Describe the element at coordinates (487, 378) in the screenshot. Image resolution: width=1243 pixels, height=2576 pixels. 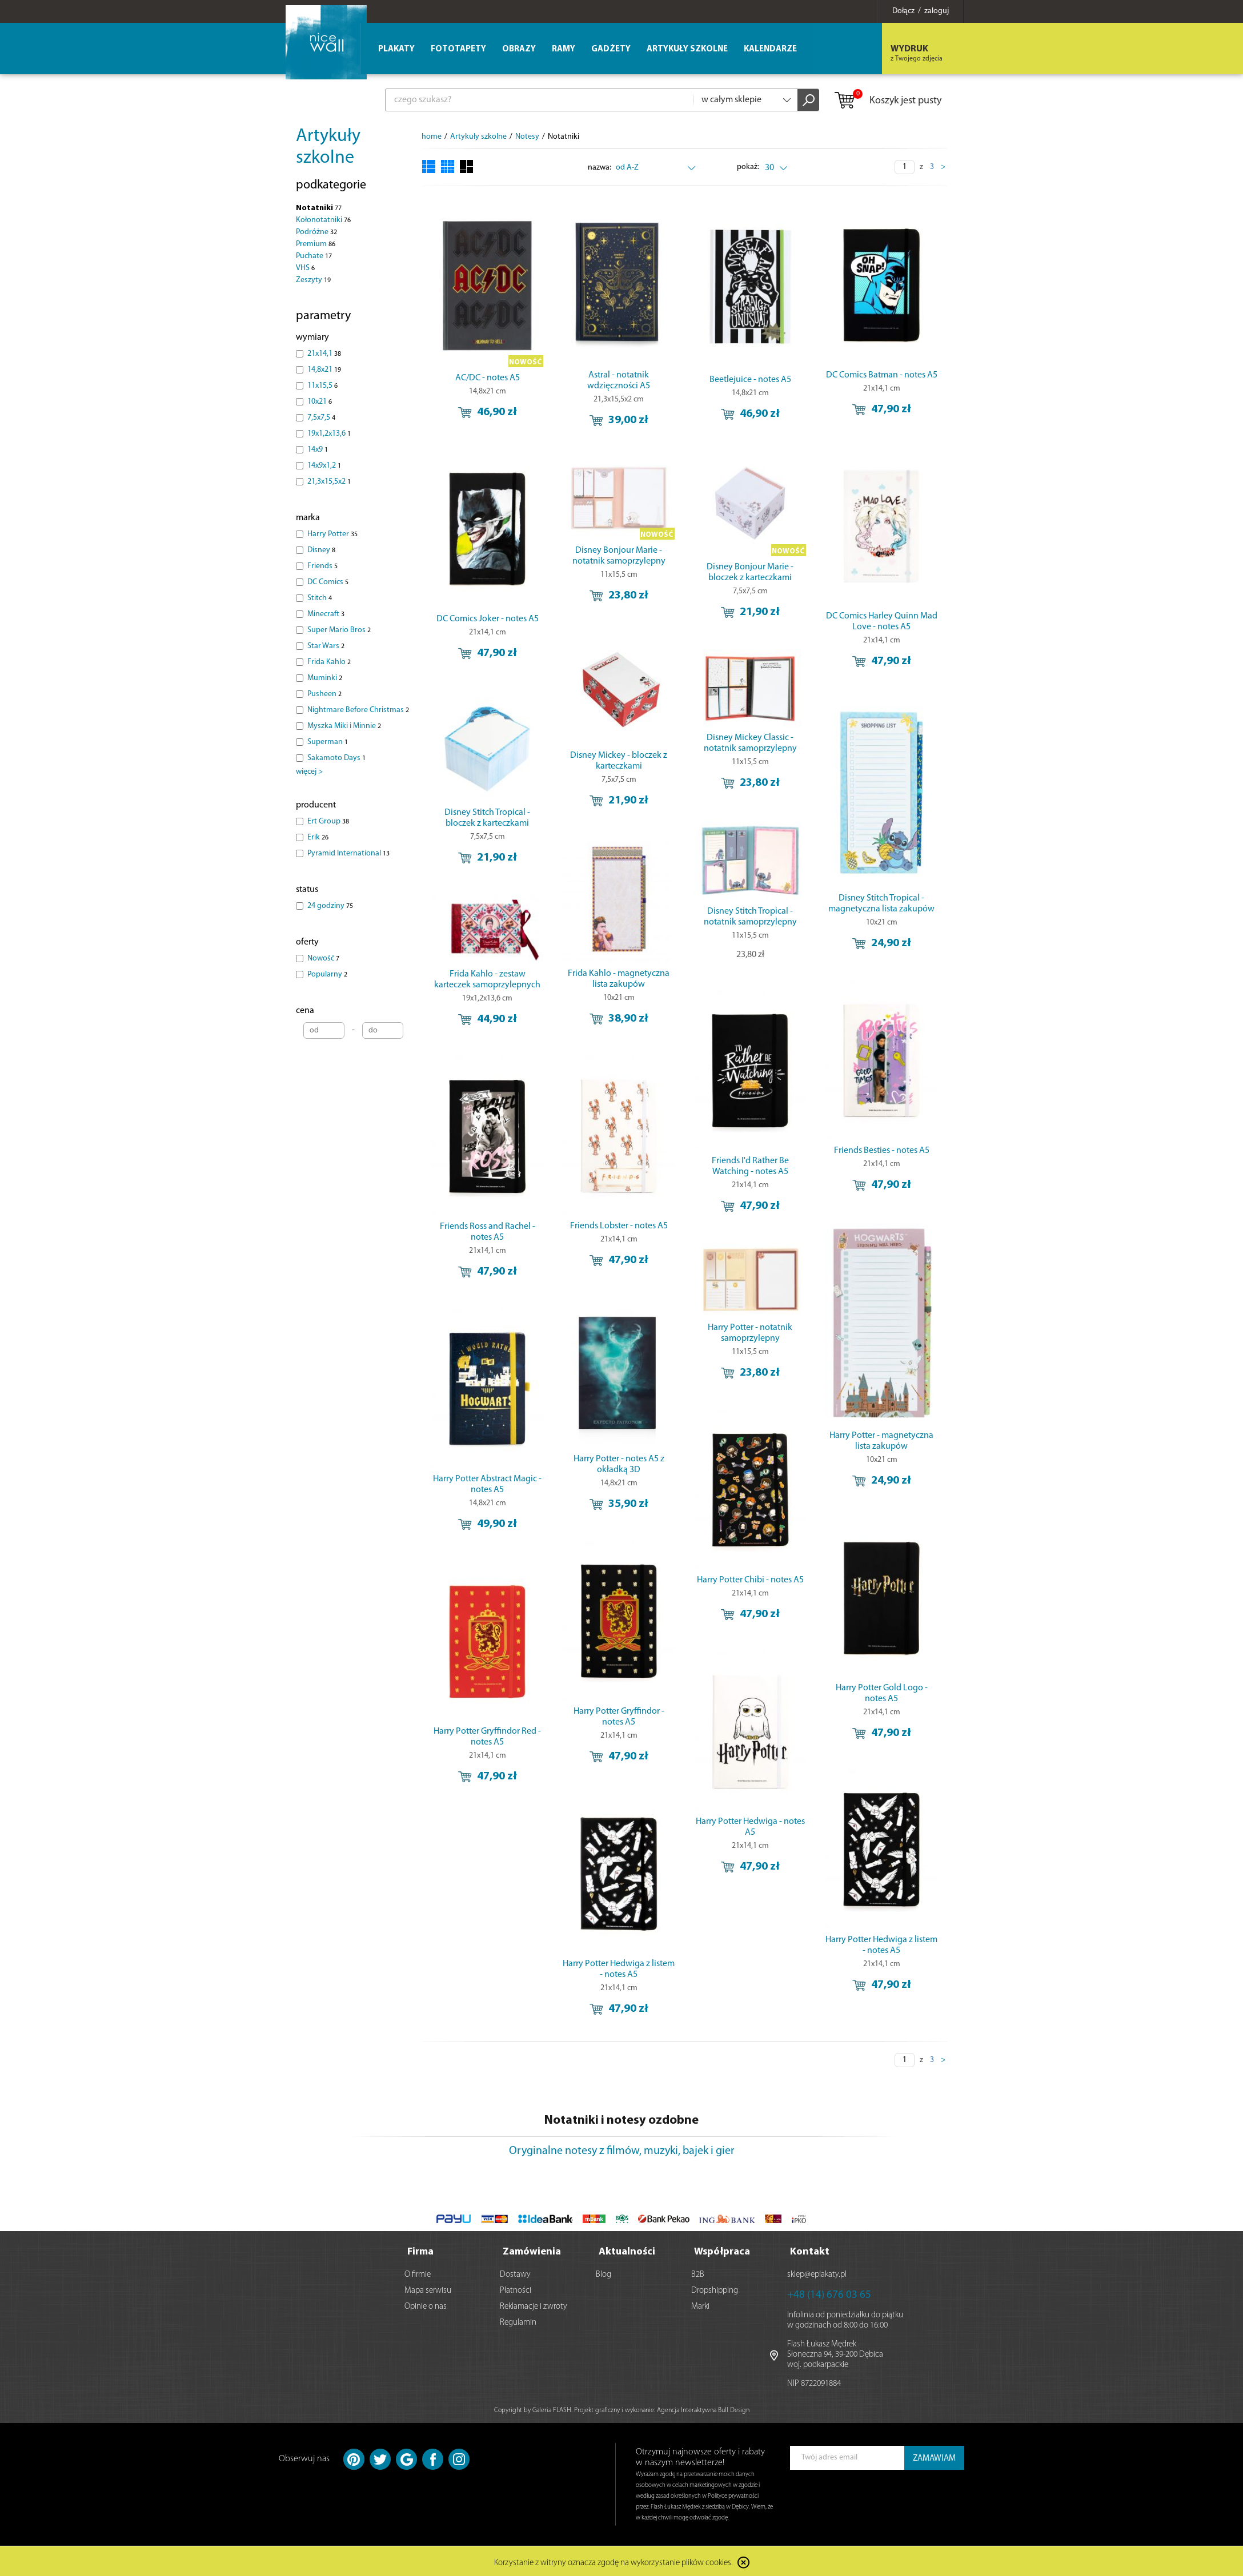
I see `AC/DC - notes A5` at that location.